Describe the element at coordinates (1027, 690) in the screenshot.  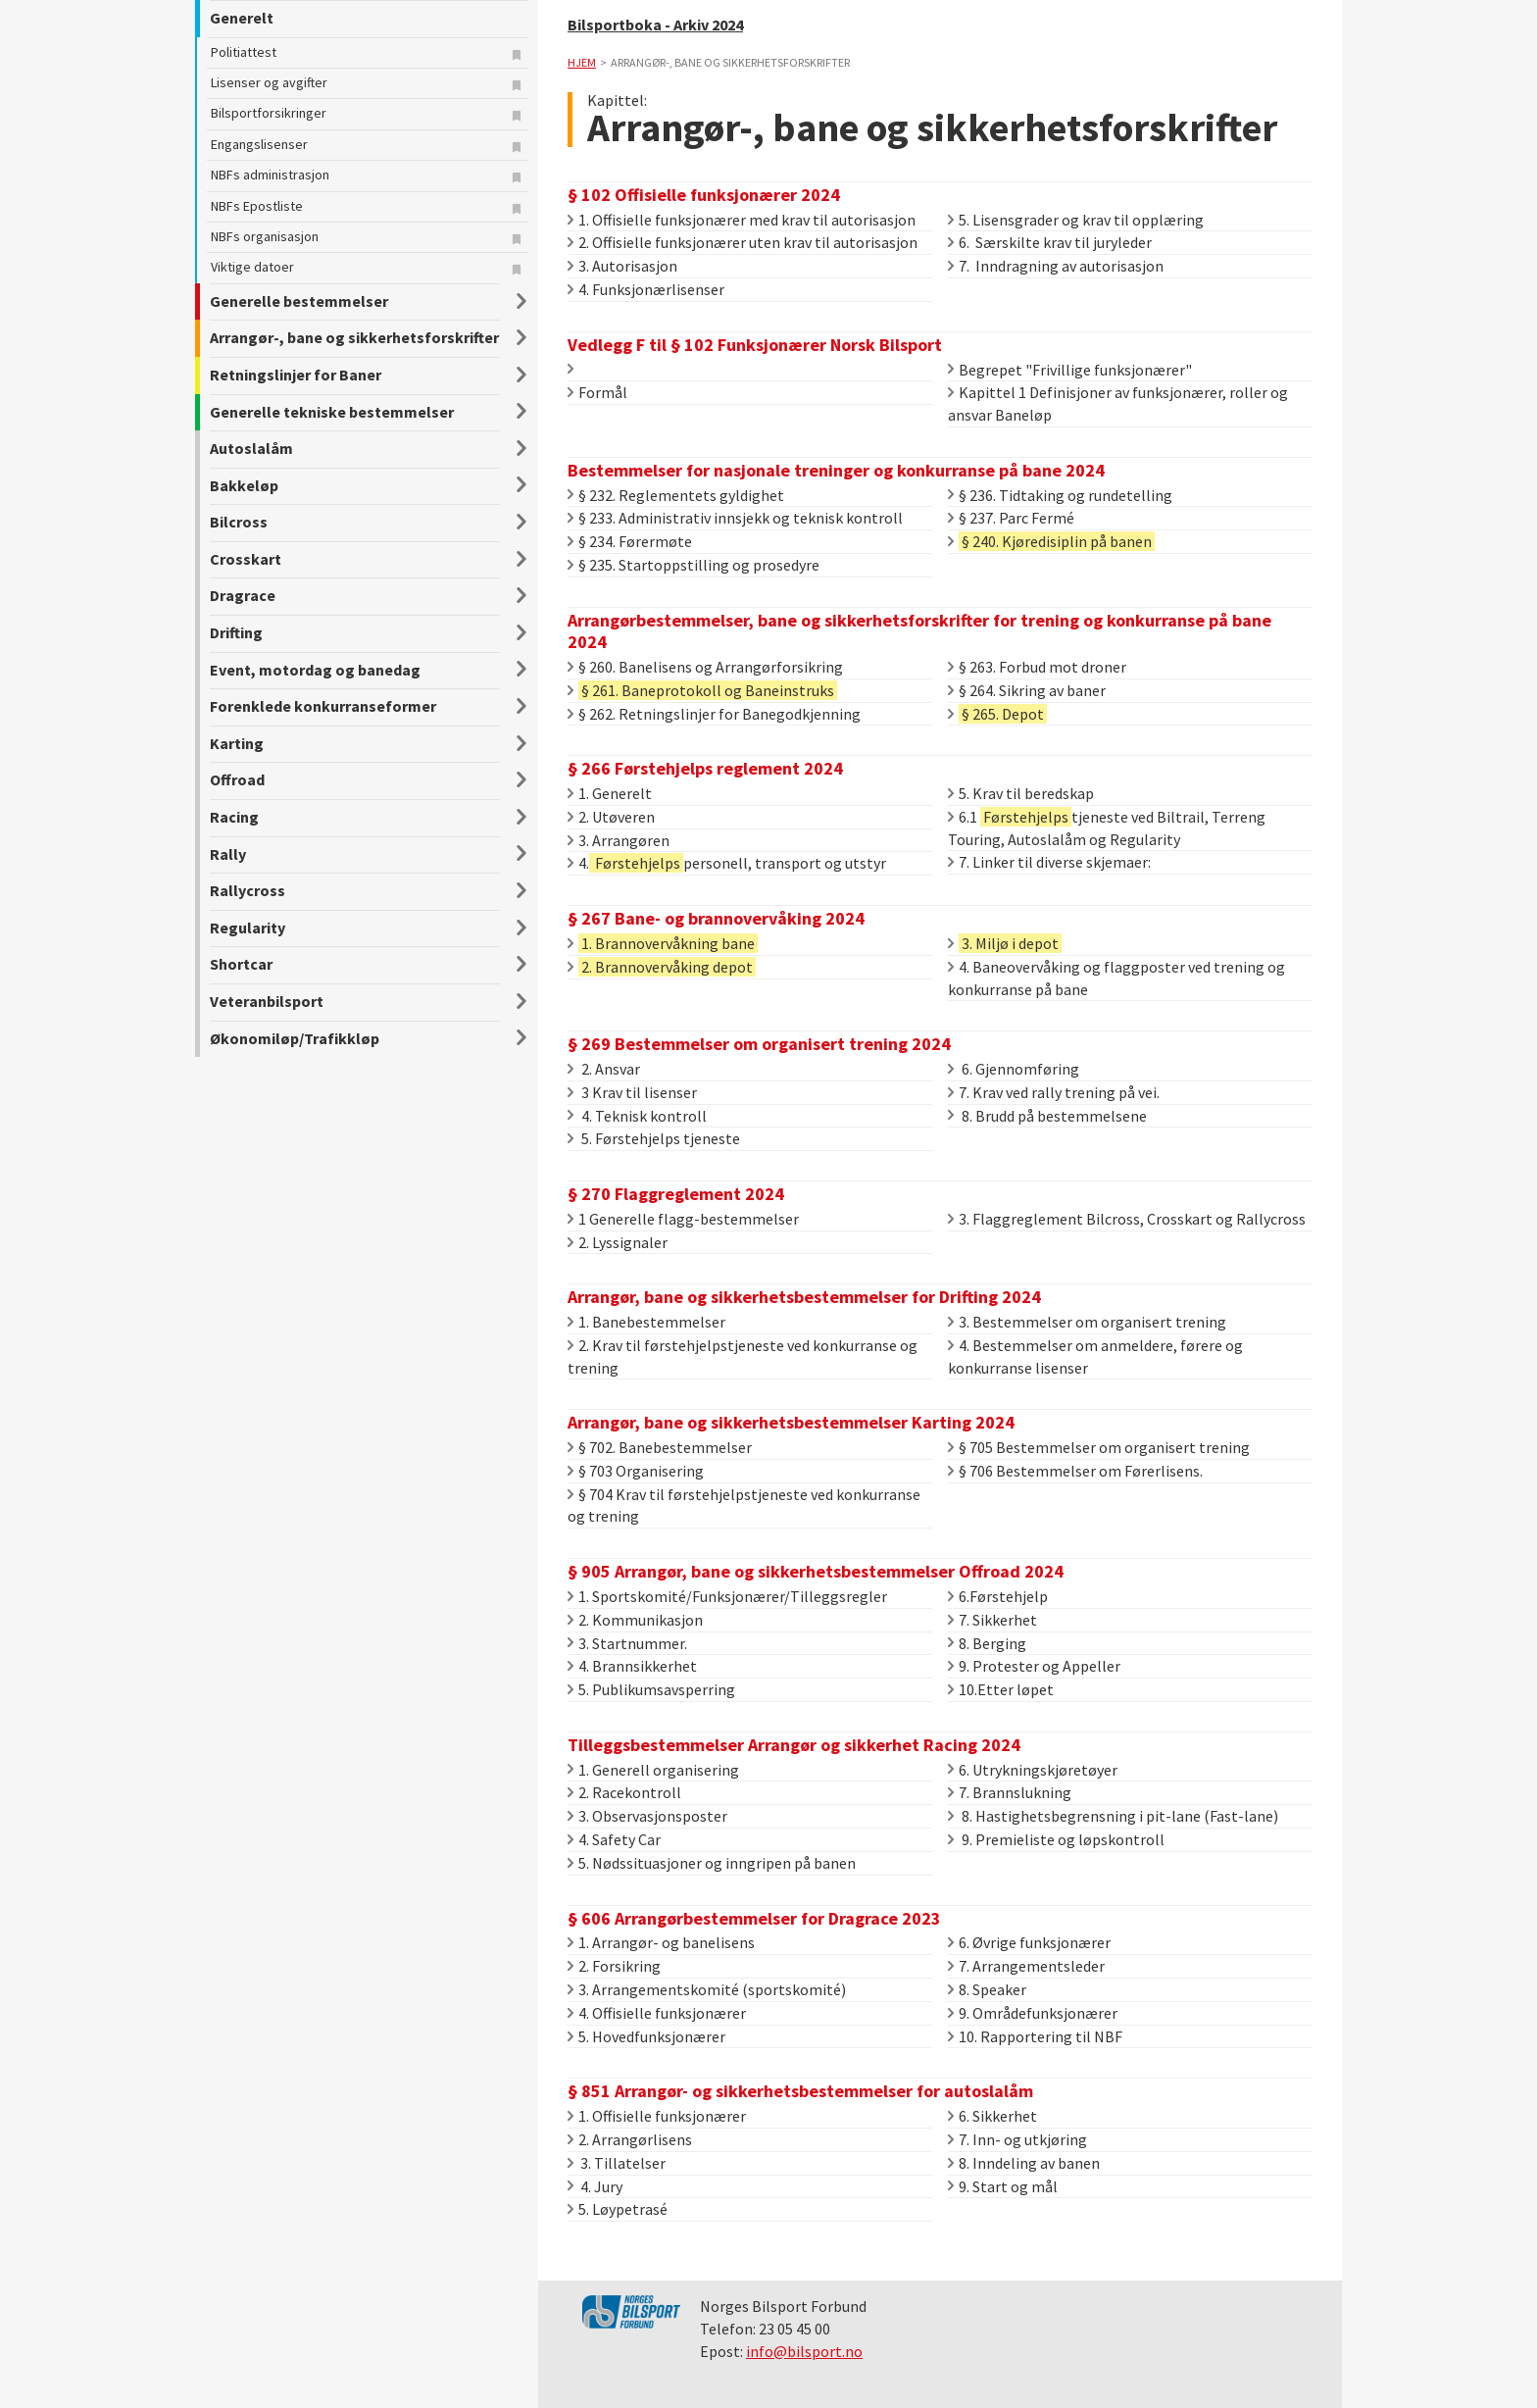
I see `§ 264. Sikring av baner` at that location.